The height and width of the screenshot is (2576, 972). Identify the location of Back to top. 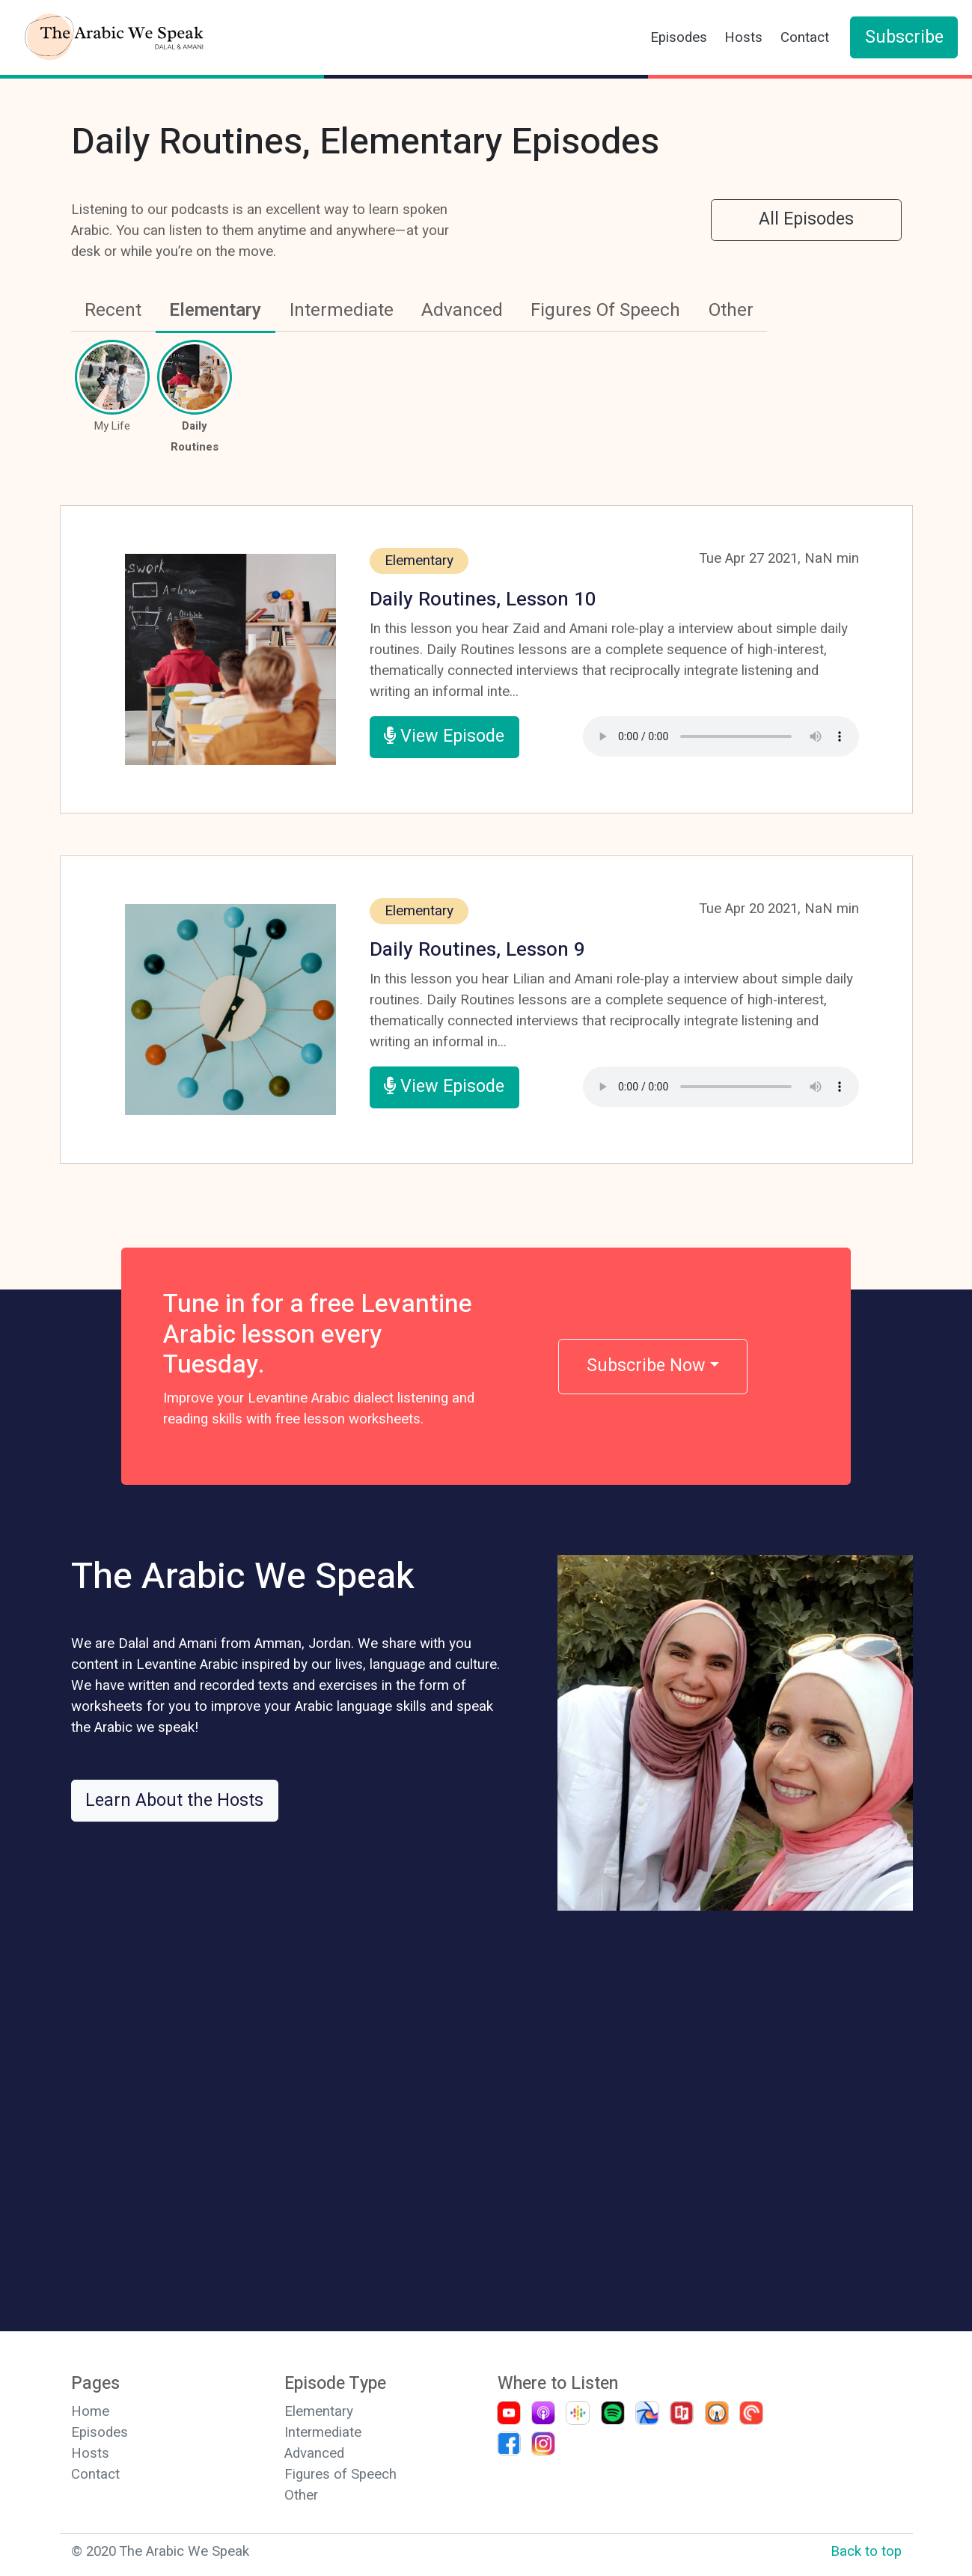
(866, 2551).